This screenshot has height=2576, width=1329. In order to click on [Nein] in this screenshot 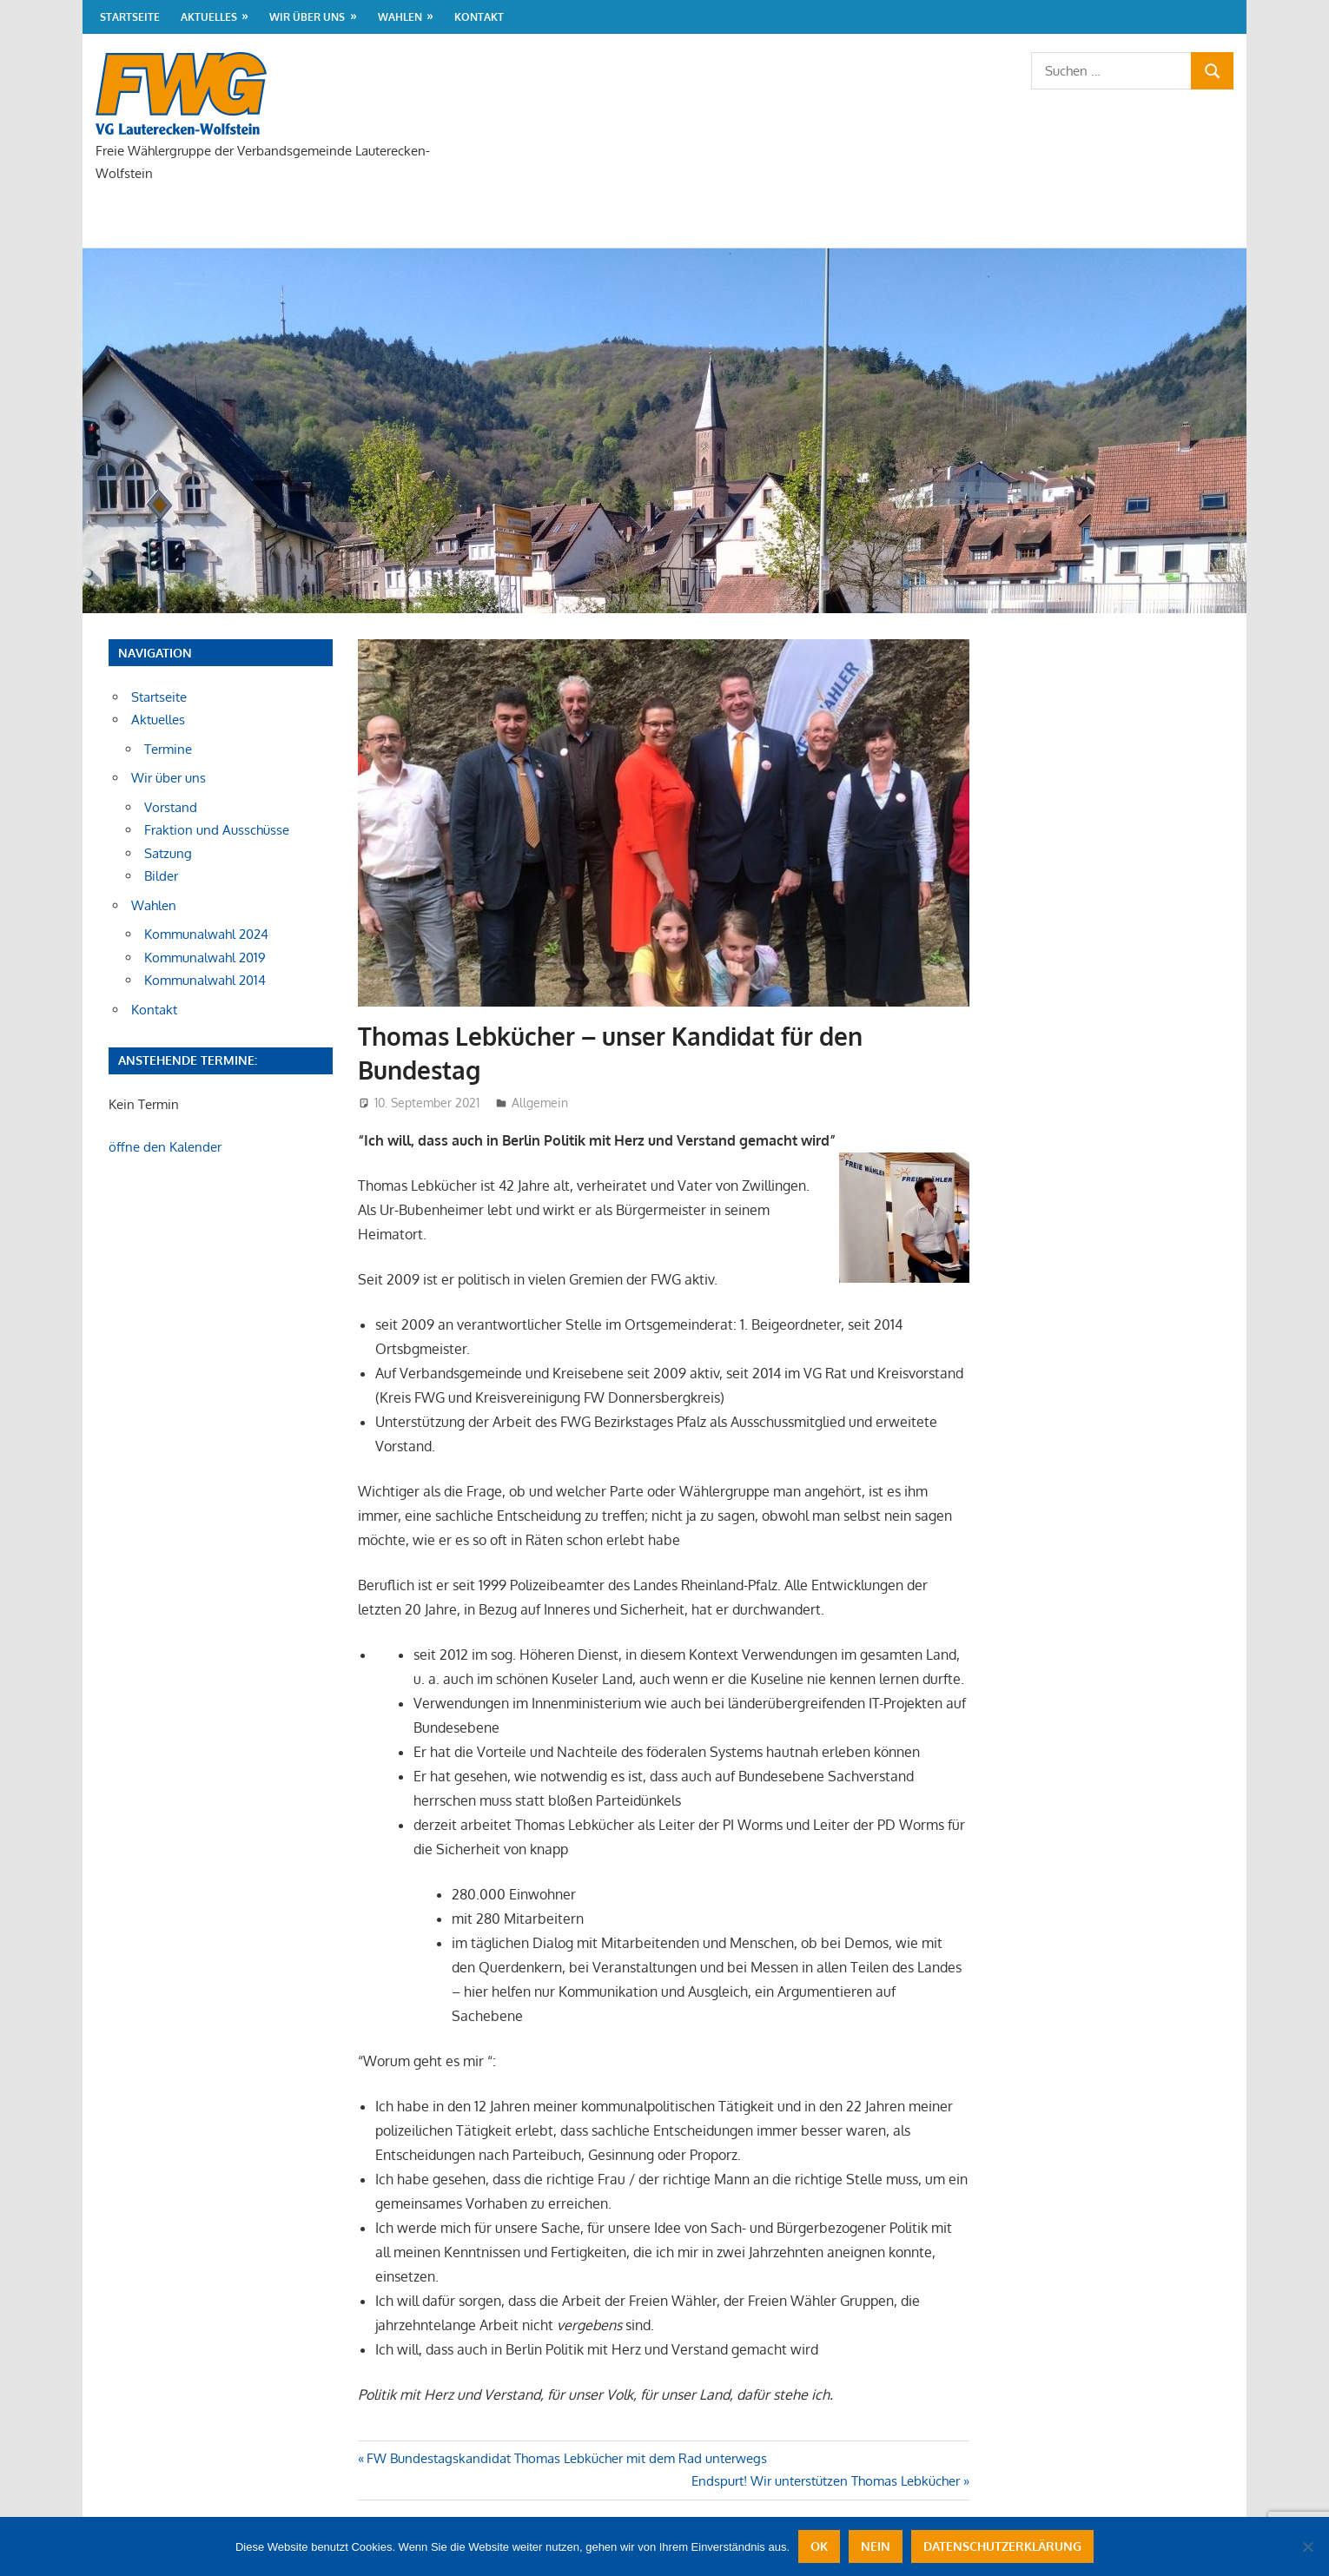, I will do `click(1307, 2546)`.